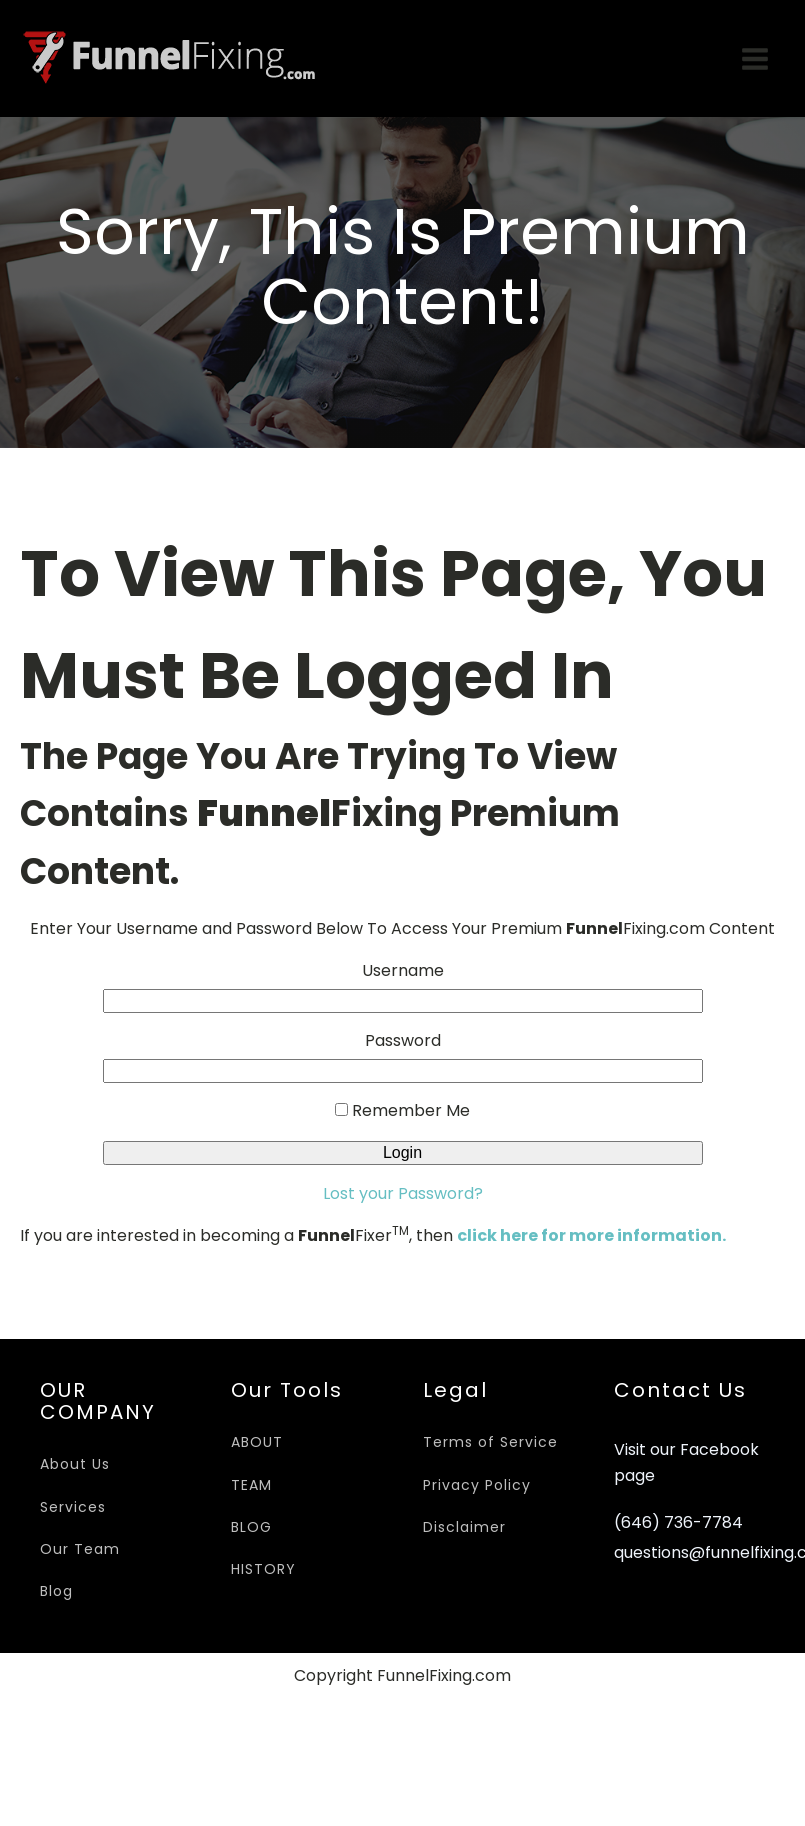  Describe the element at coordinates (402, 1110) in the screenshot. I see `Remember Me` at that location.